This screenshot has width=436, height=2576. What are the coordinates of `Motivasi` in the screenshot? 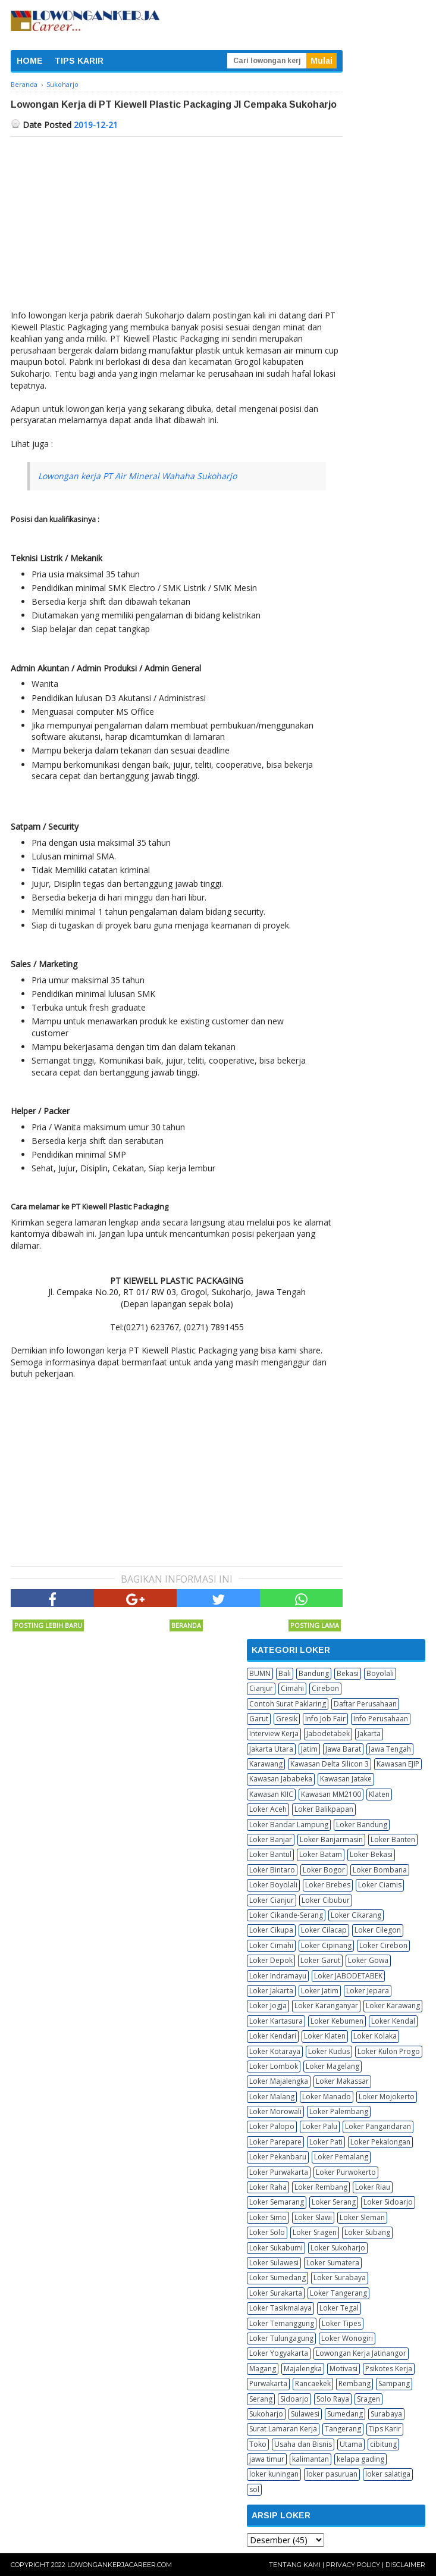 It's located at (343, 2369).